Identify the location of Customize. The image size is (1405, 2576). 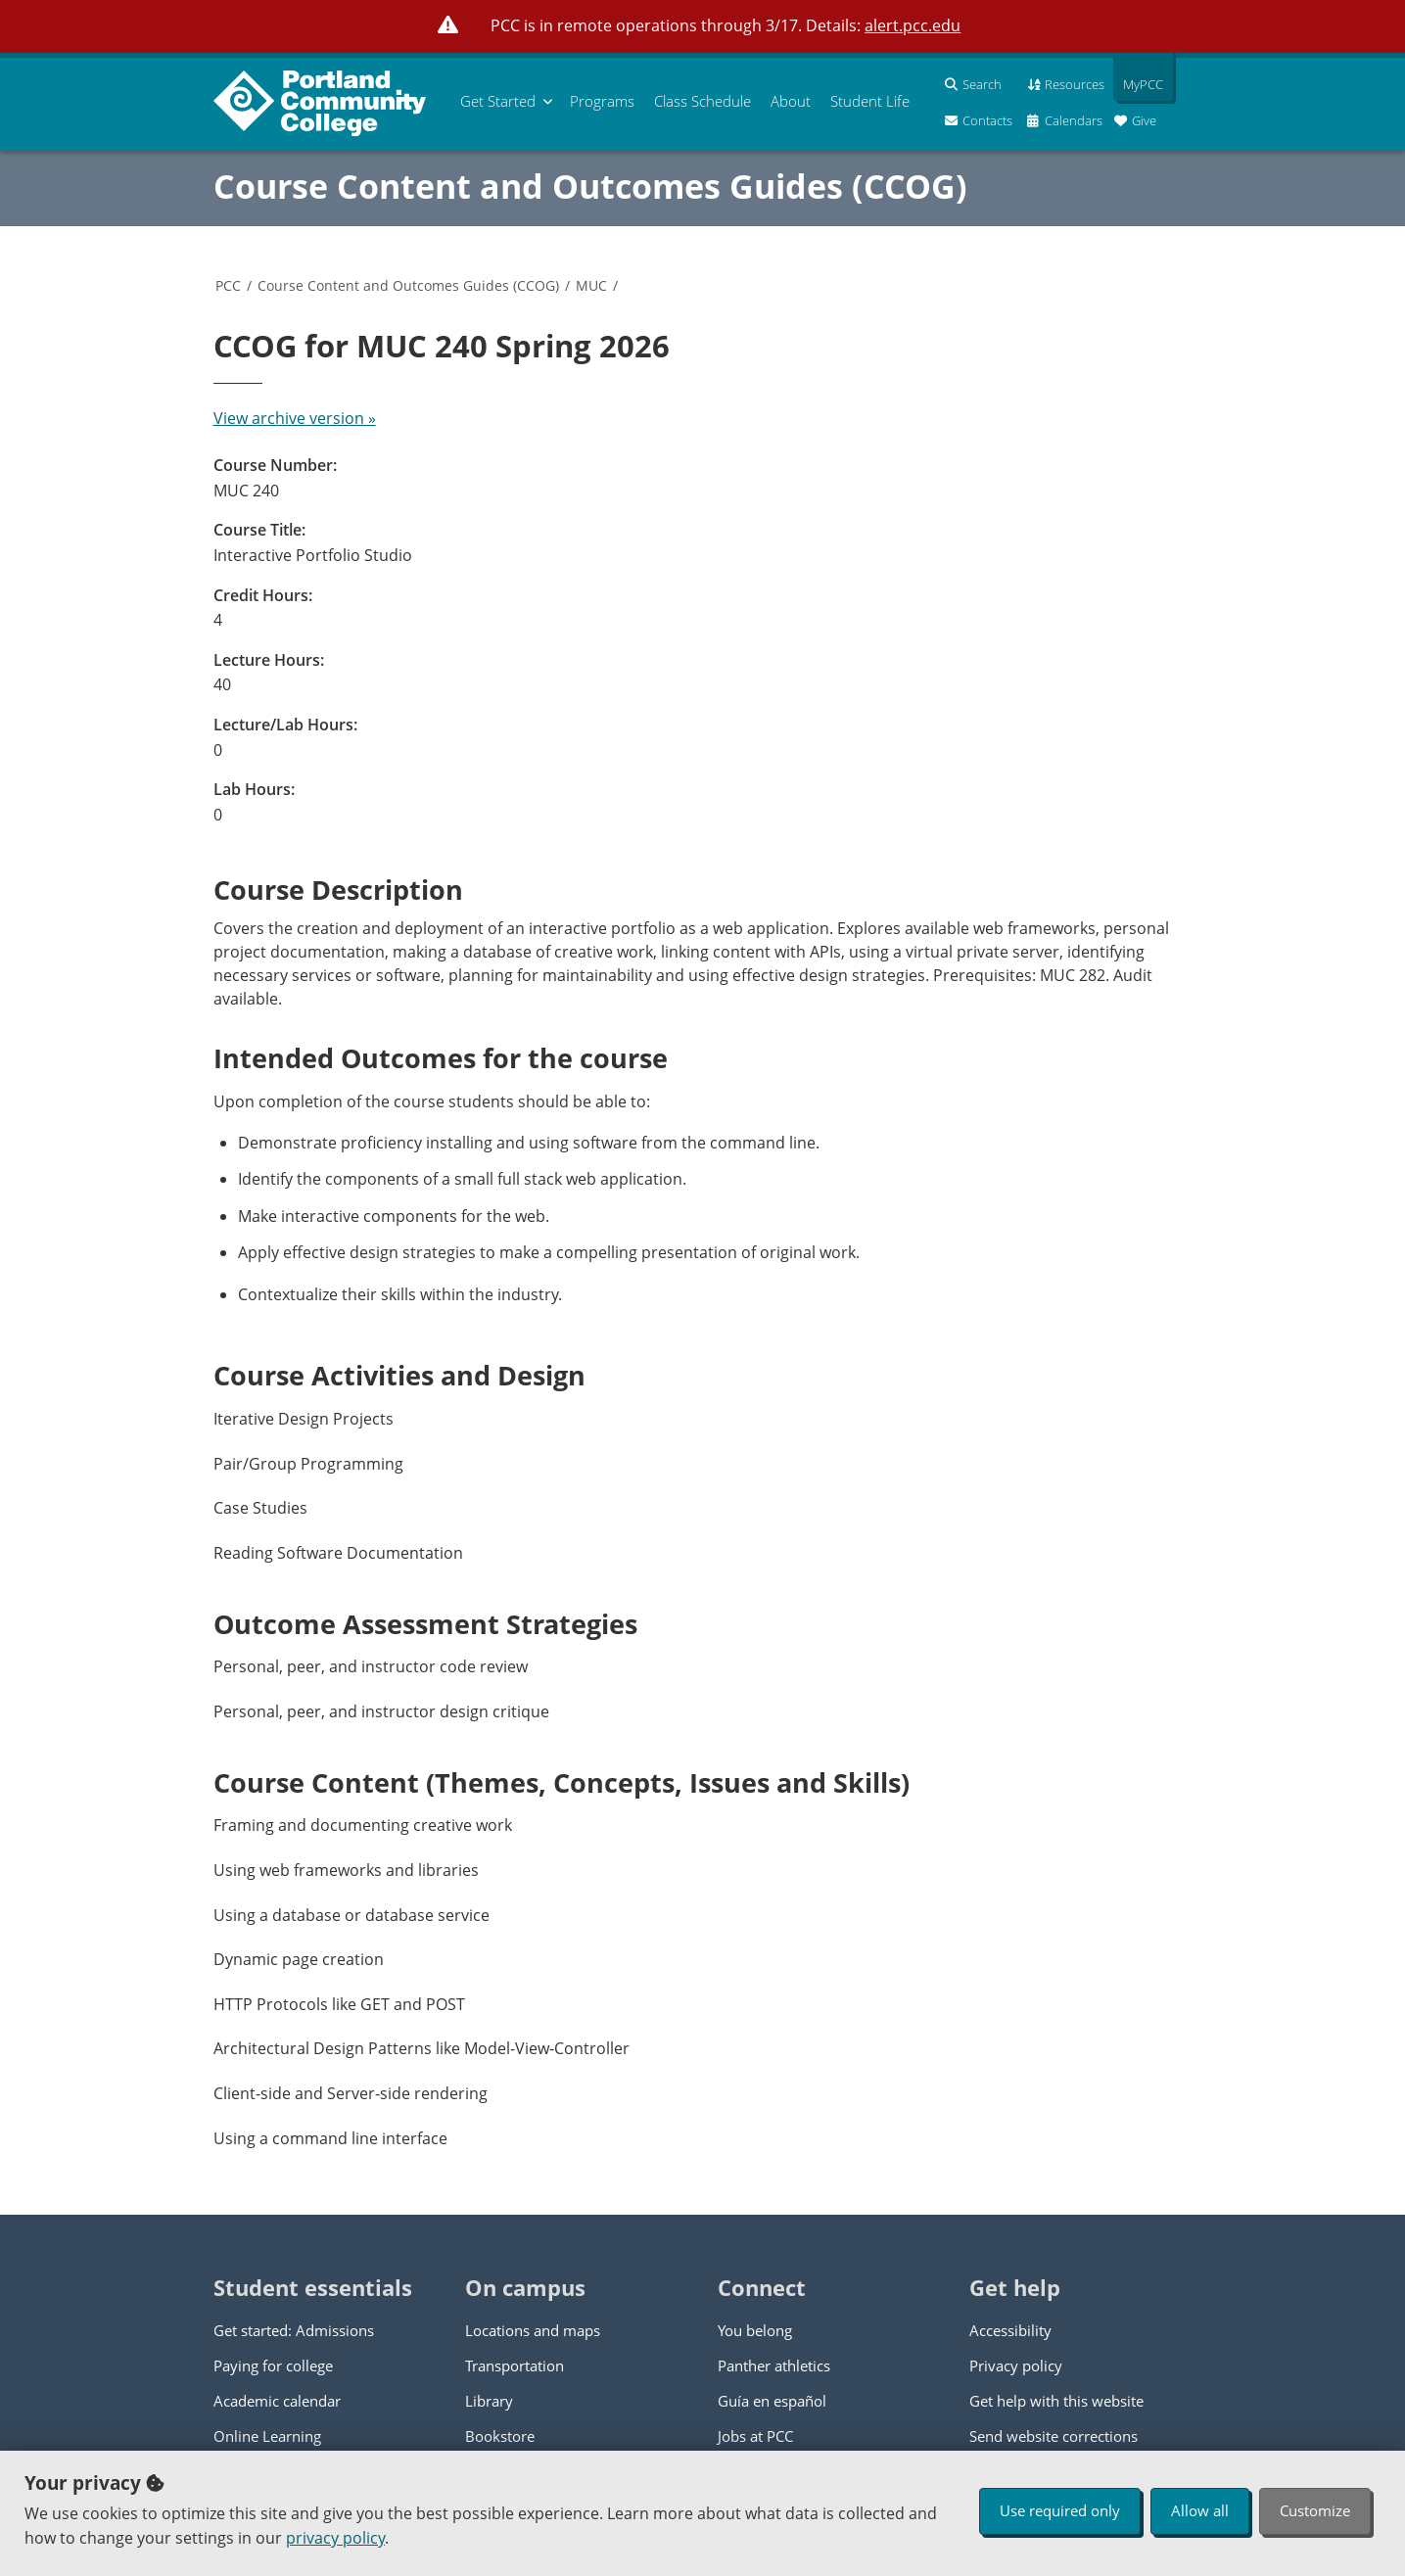
(1315, 2510).